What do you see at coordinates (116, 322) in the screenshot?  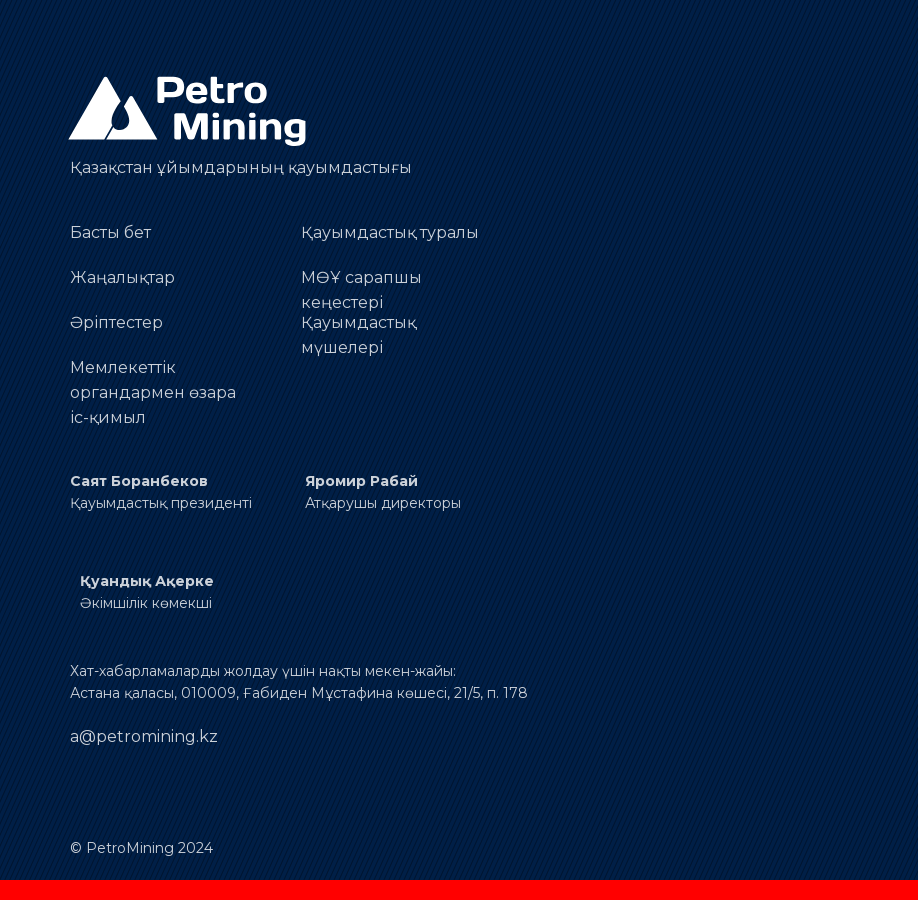 I see `Әріптестер` at bounding box center [116, 322].